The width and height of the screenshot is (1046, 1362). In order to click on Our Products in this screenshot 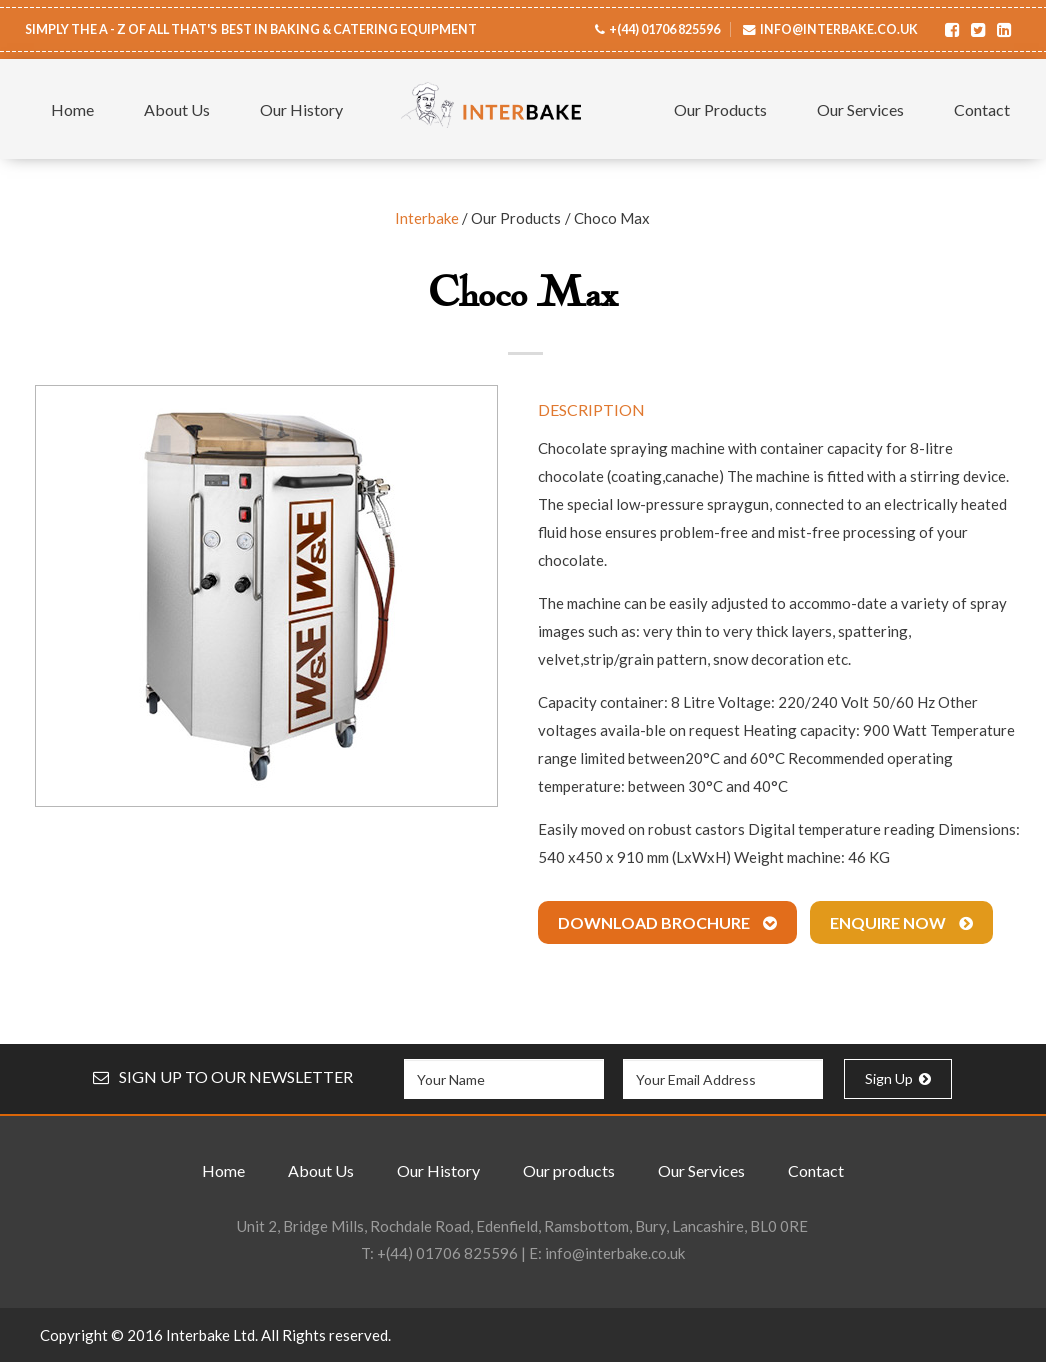, I will do `click(720, 109)`.